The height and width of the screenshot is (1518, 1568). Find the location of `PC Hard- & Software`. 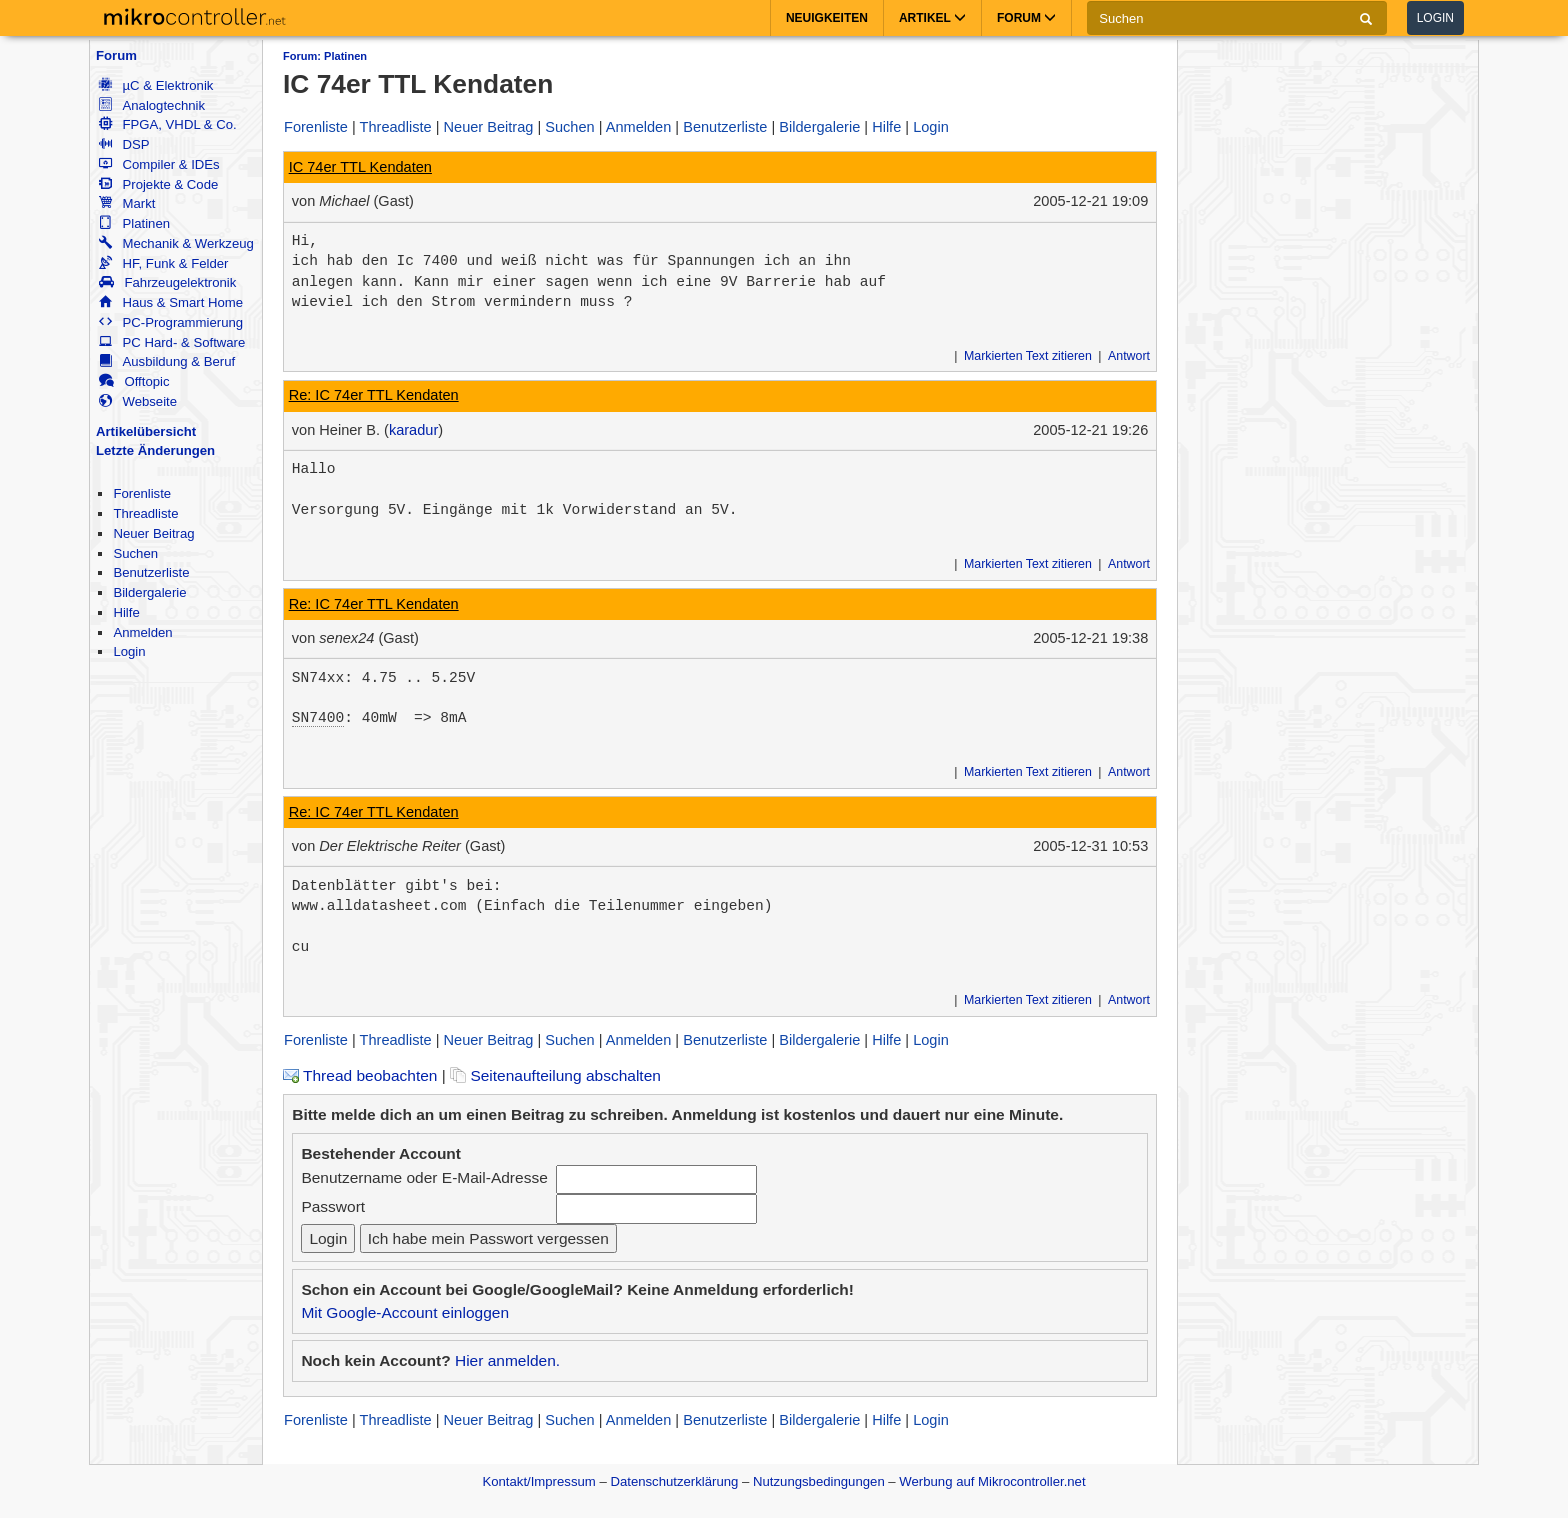

PC Hard- & Software is located at coordinates (172, 342).